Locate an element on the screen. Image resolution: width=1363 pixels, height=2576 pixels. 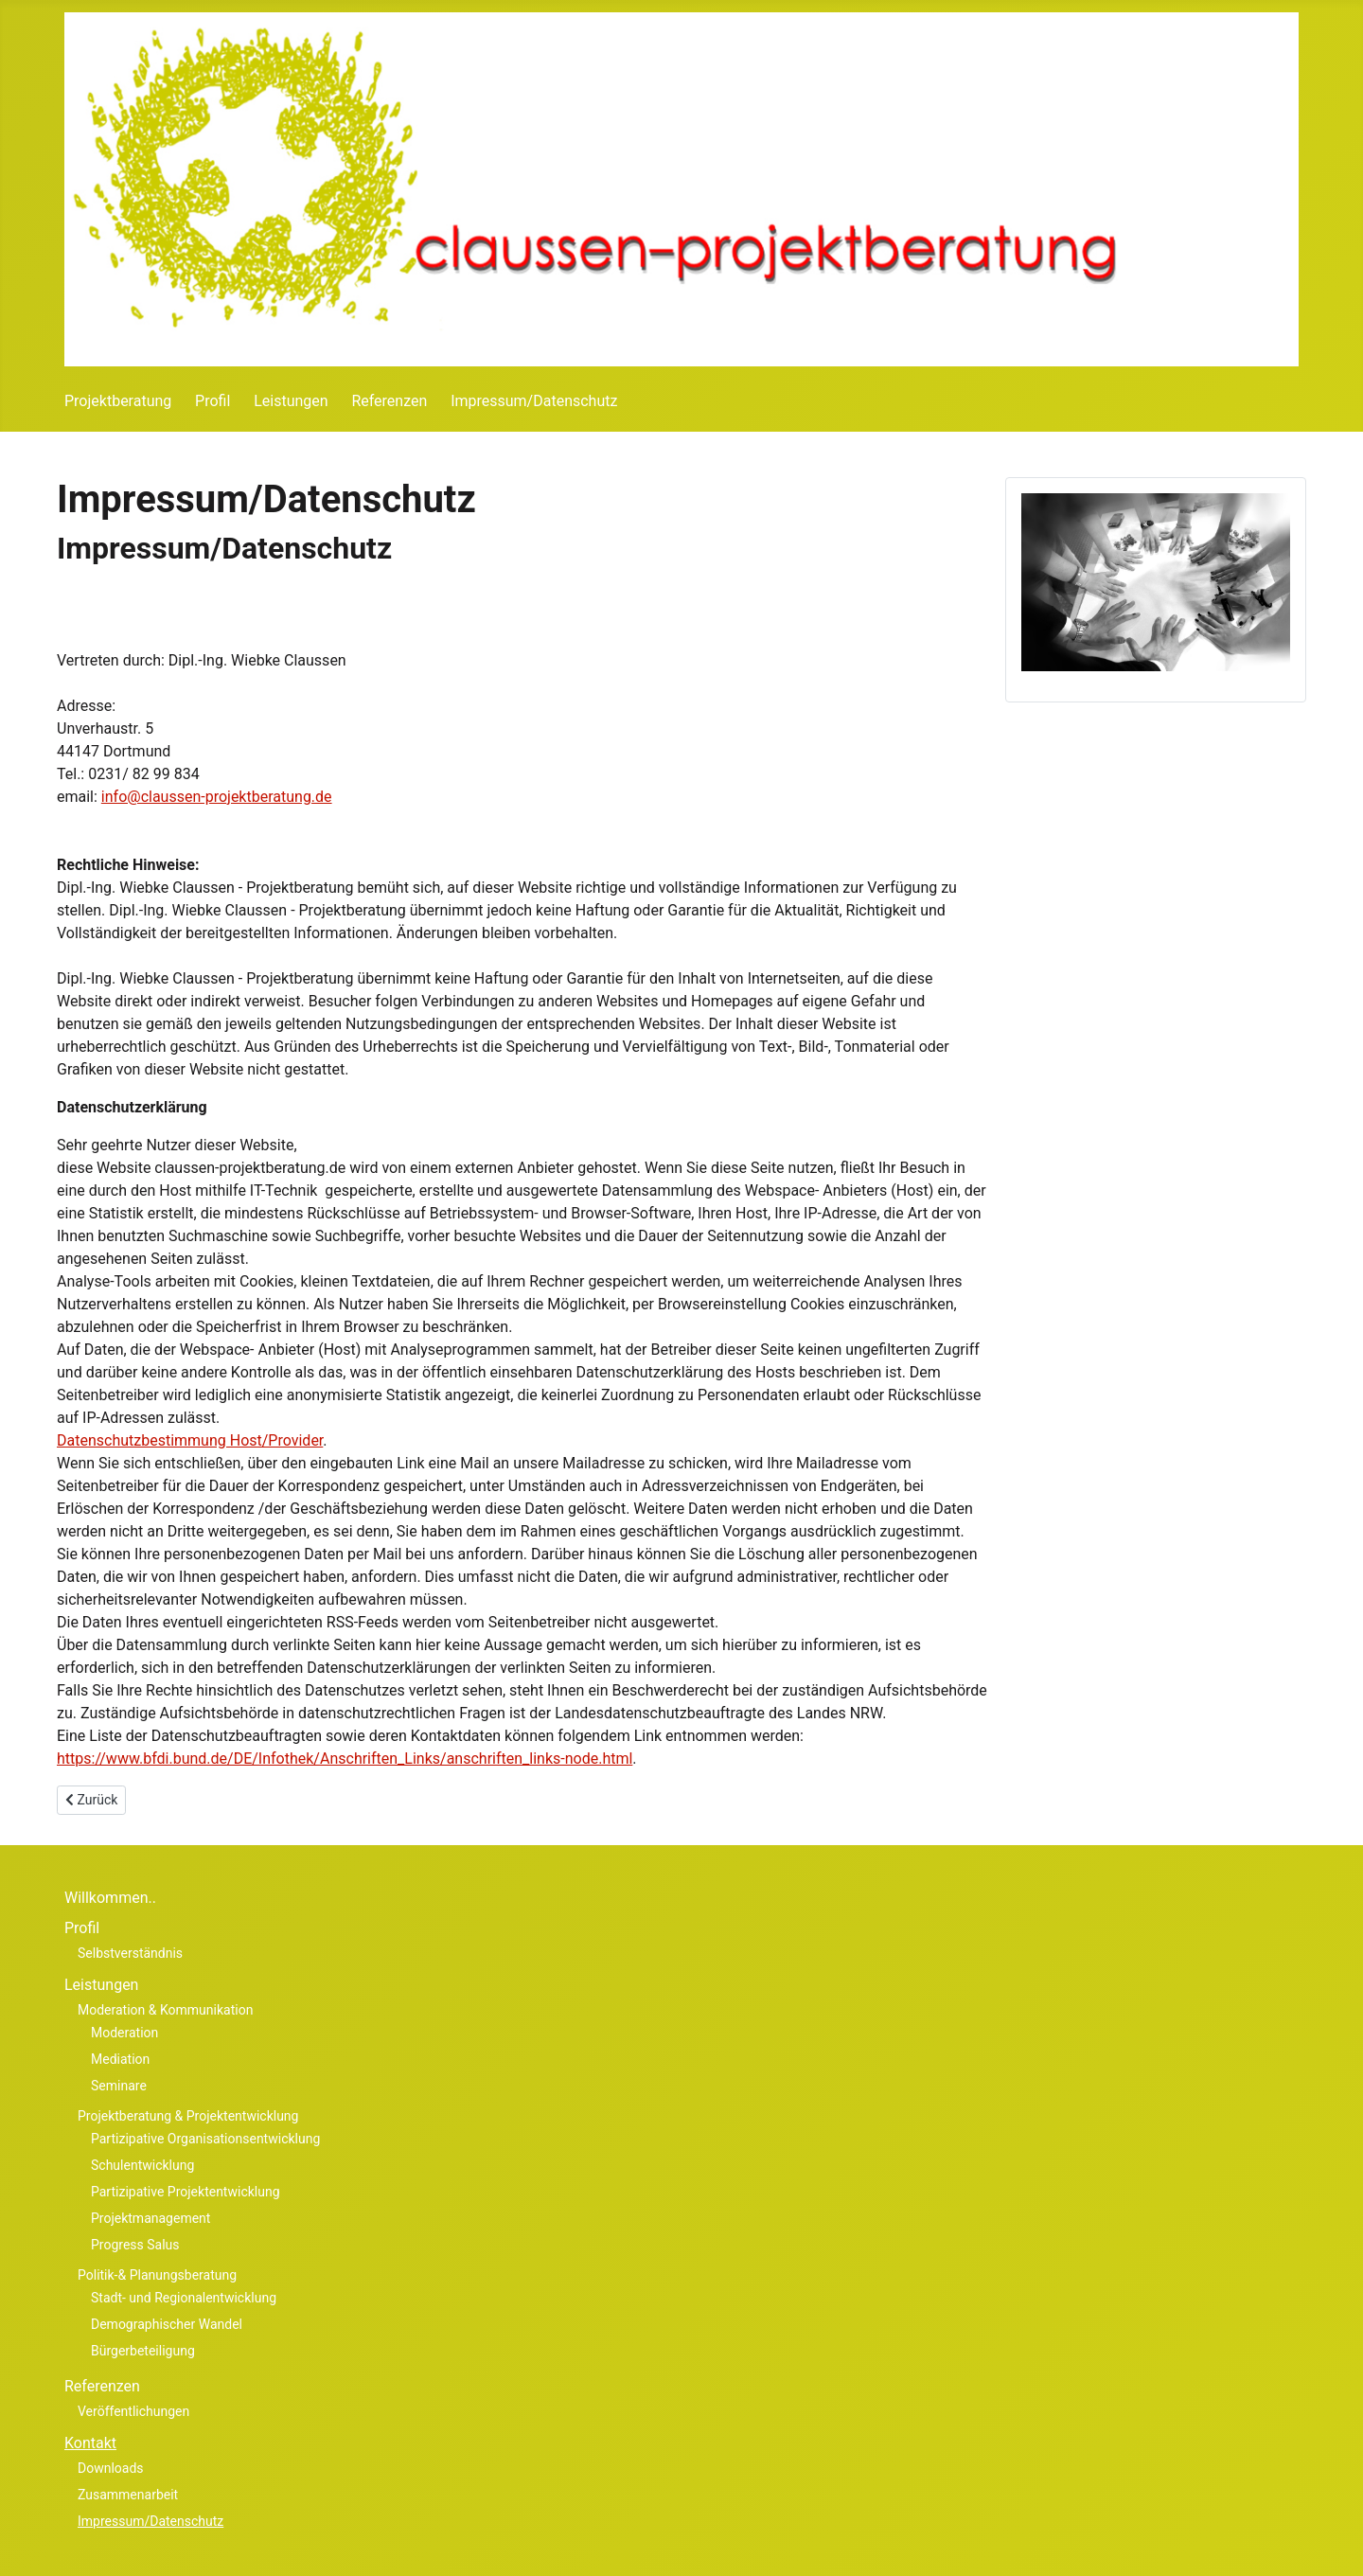
Downloads is located at coordinates (111, 2468).